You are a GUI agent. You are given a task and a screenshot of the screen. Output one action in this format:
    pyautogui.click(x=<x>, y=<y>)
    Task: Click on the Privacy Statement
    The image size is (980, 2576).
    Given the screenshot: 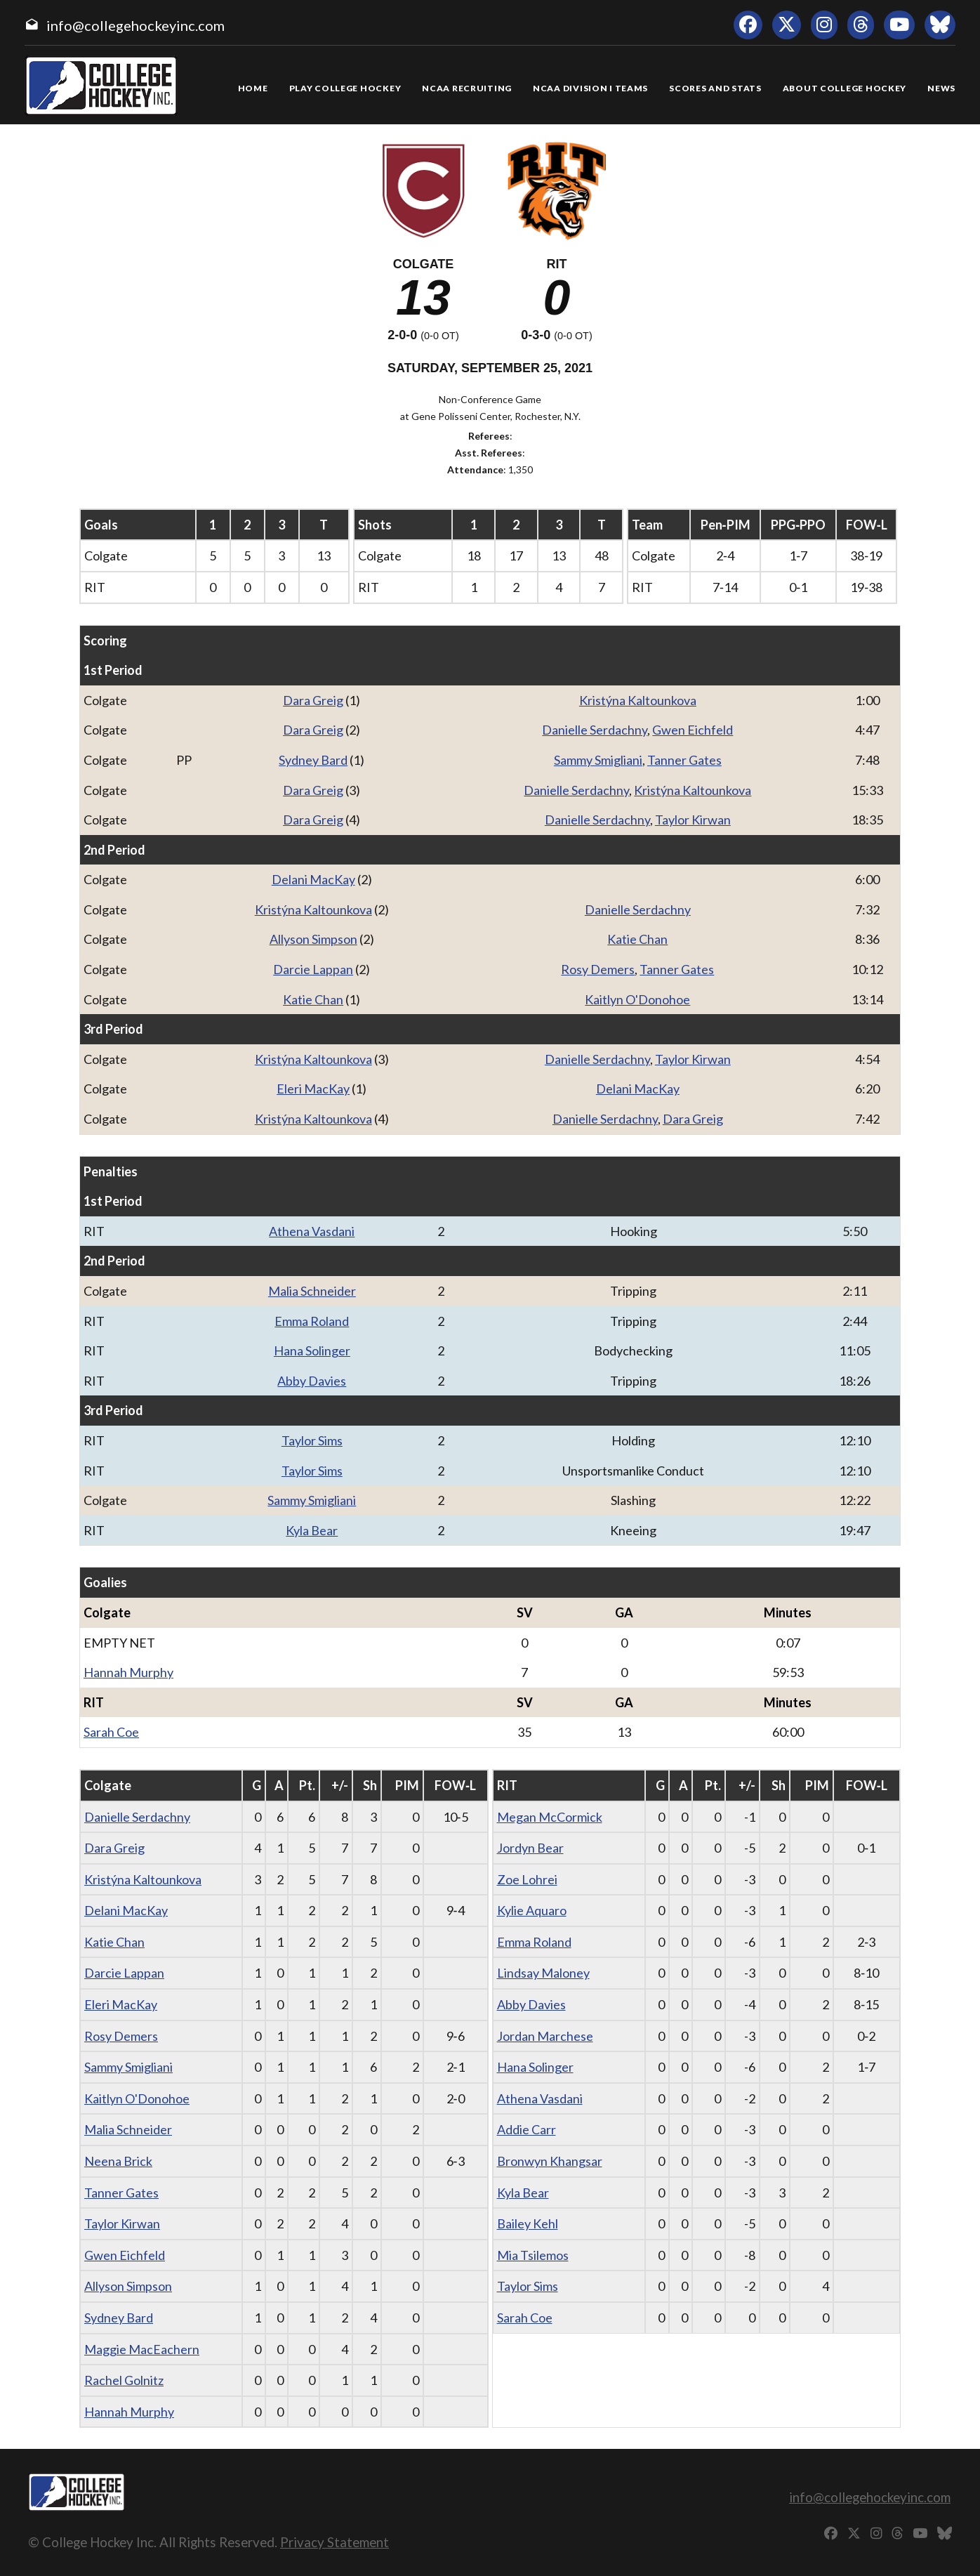 What is the action you would take?
    pyautogui.click(x=334, y=2542)
    